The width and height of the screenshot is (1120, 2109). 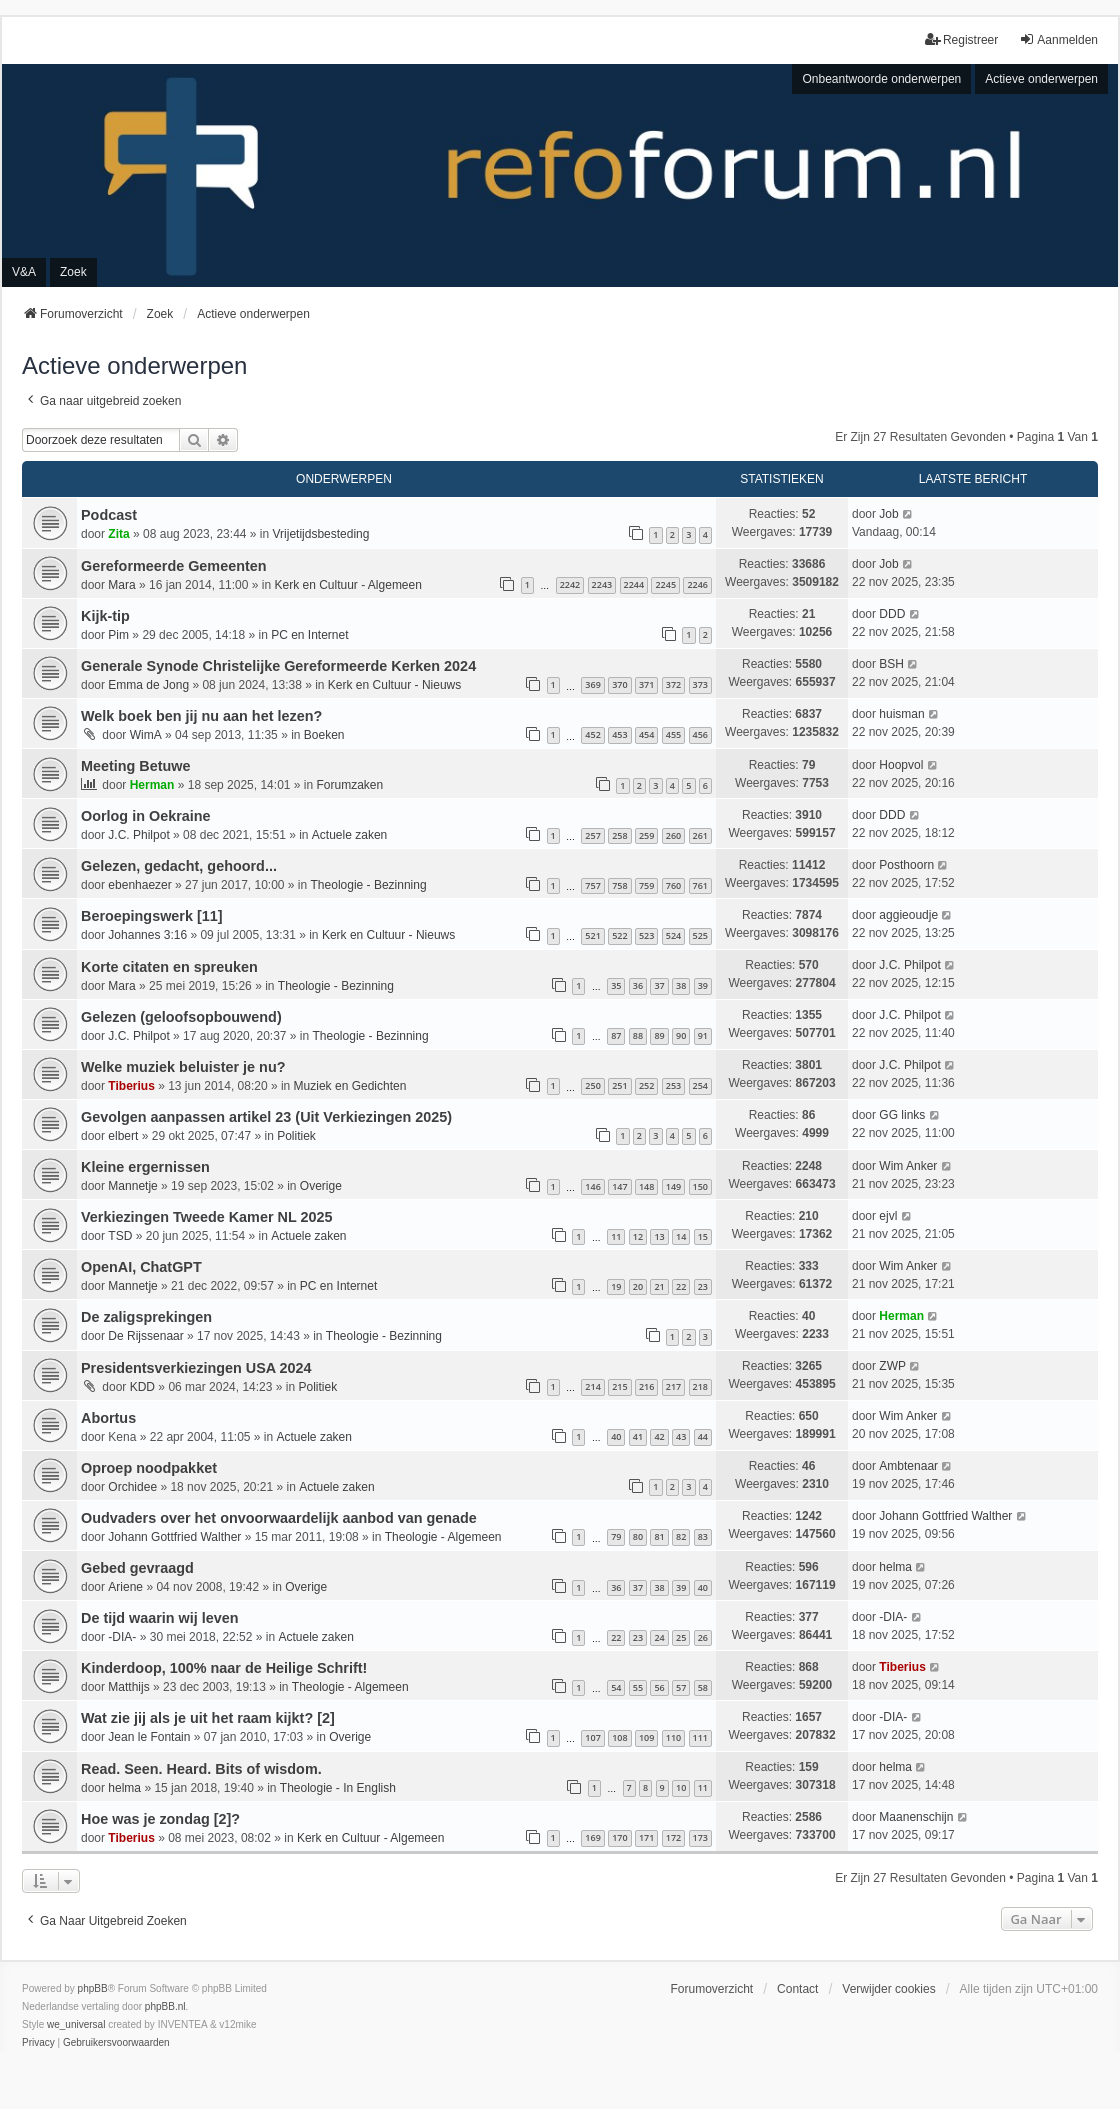 What do you see at coordinates (592, 935) in the screenshot?
I see `521` at bounding box center [592, 935].